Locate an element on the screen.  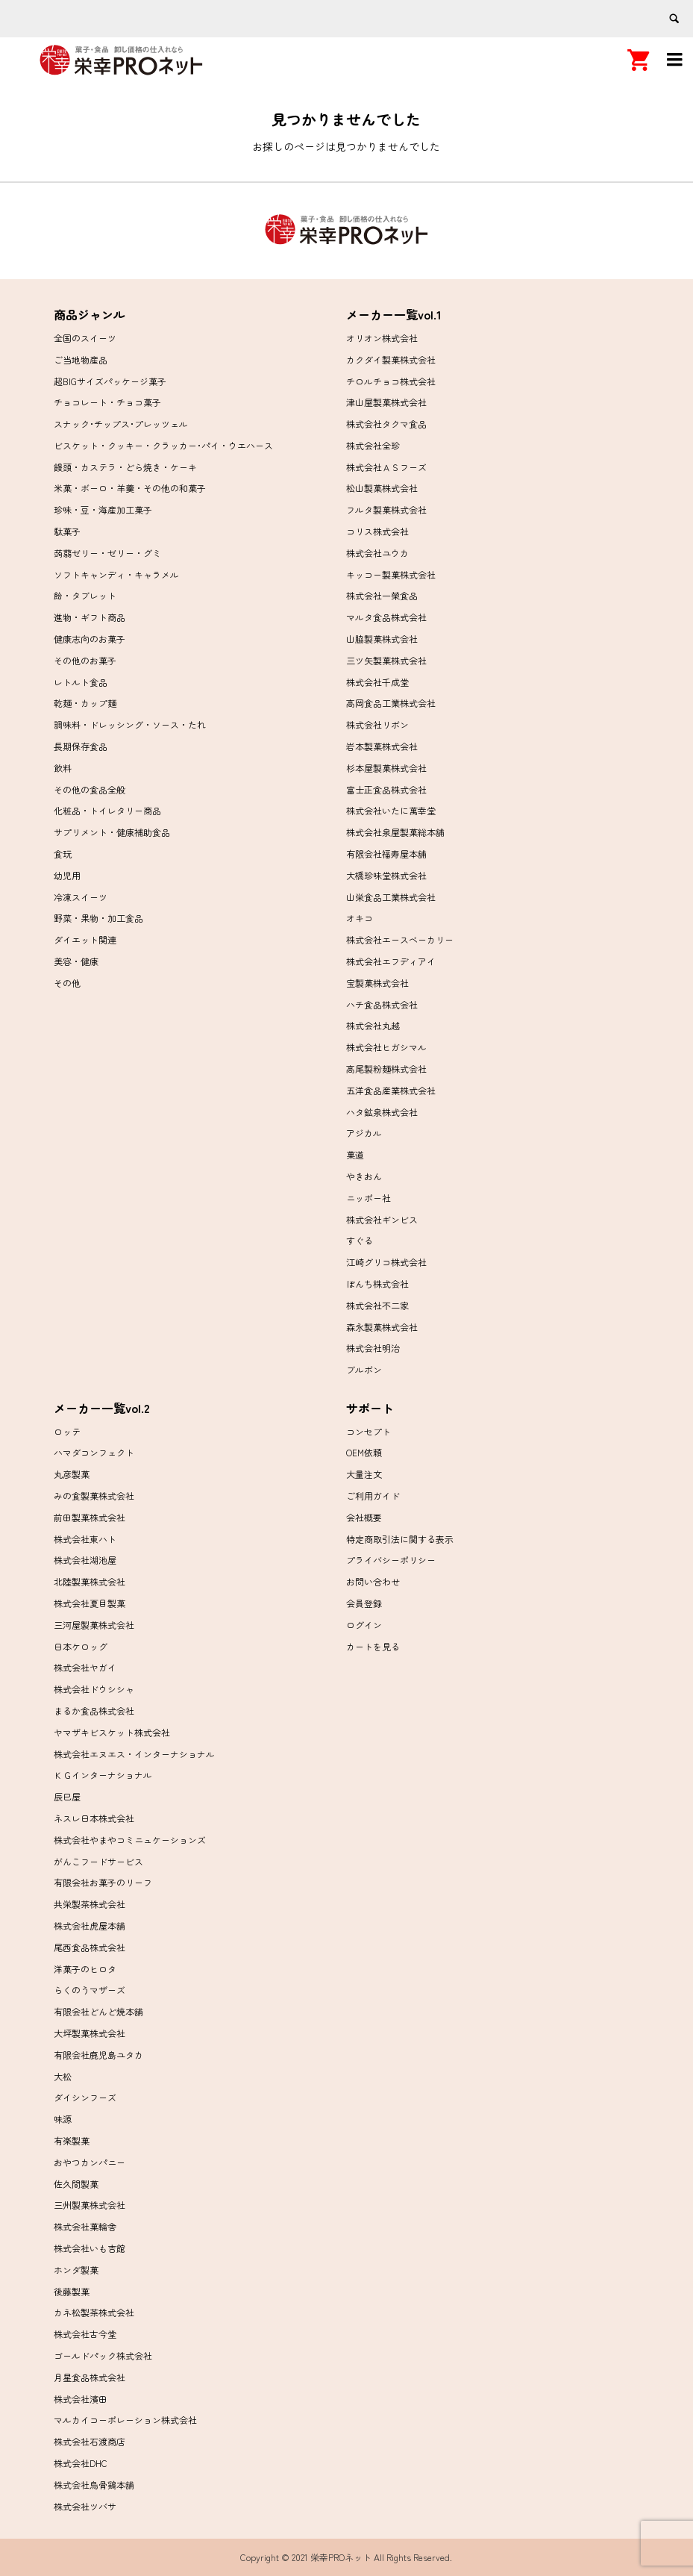
大量注文 is located at coordinates (364, 1474).